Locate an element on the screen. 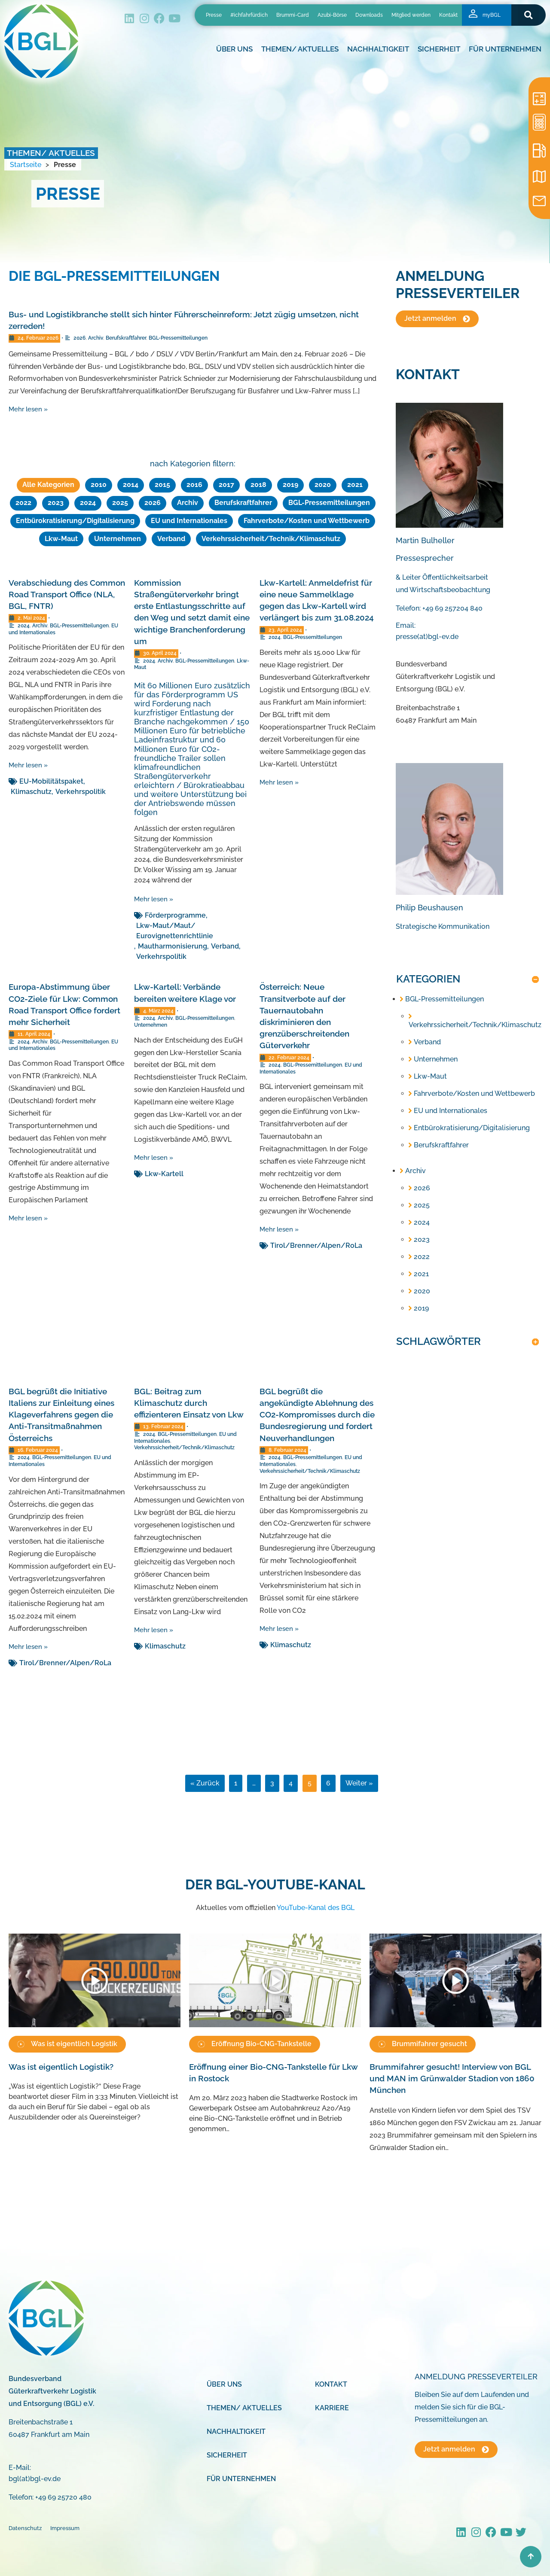 The image size is (550, 2576). Lkw-Kartell is located at coordinates (164, 1172).